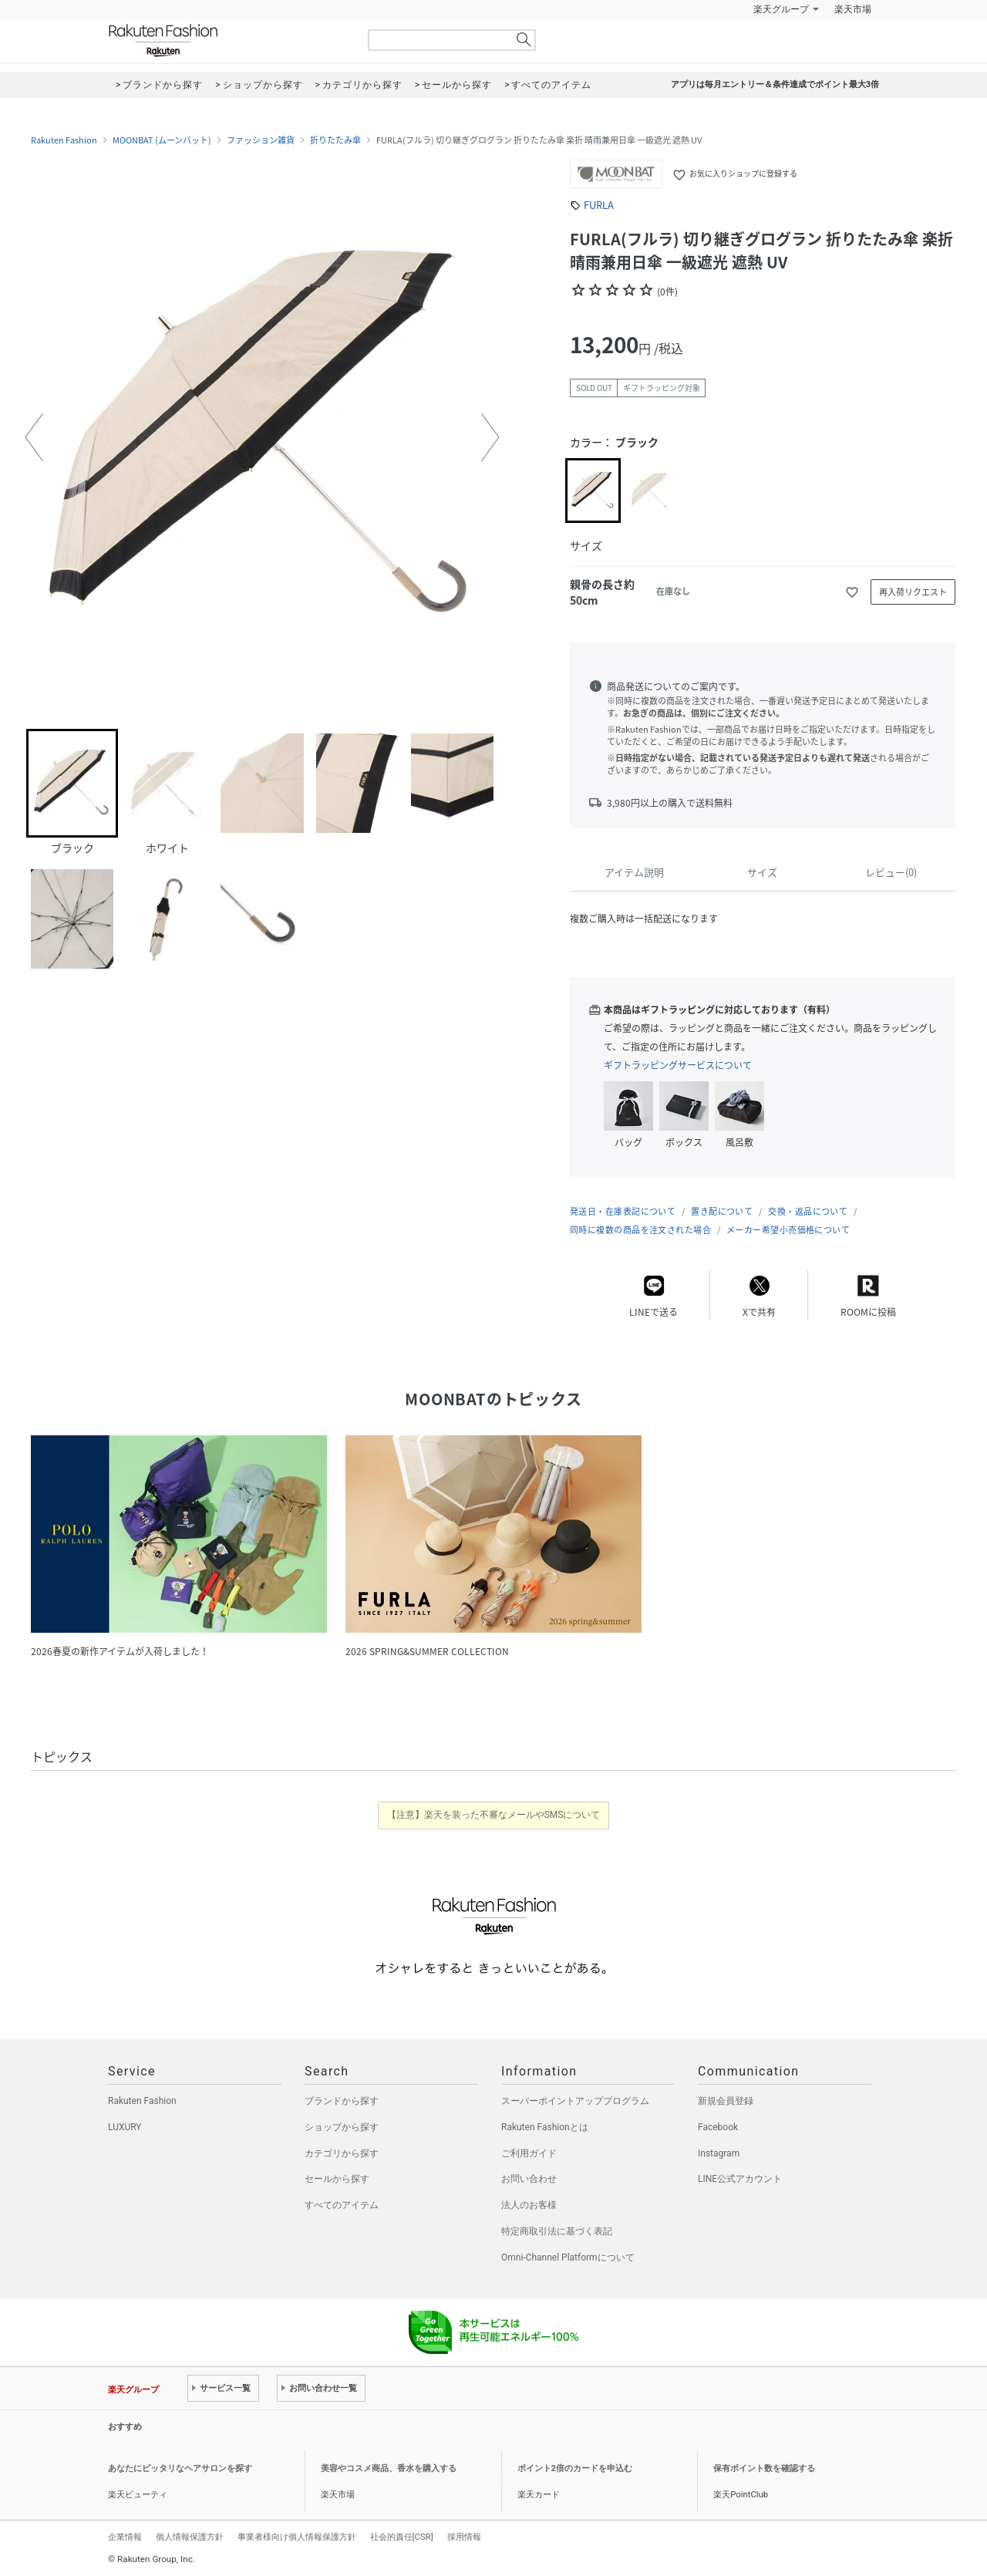 The width and height of the screenshot is (987, 2576). Describe the element at coordinates (807, 1211) in the screenshot. I see `交換・返品について` at that location.